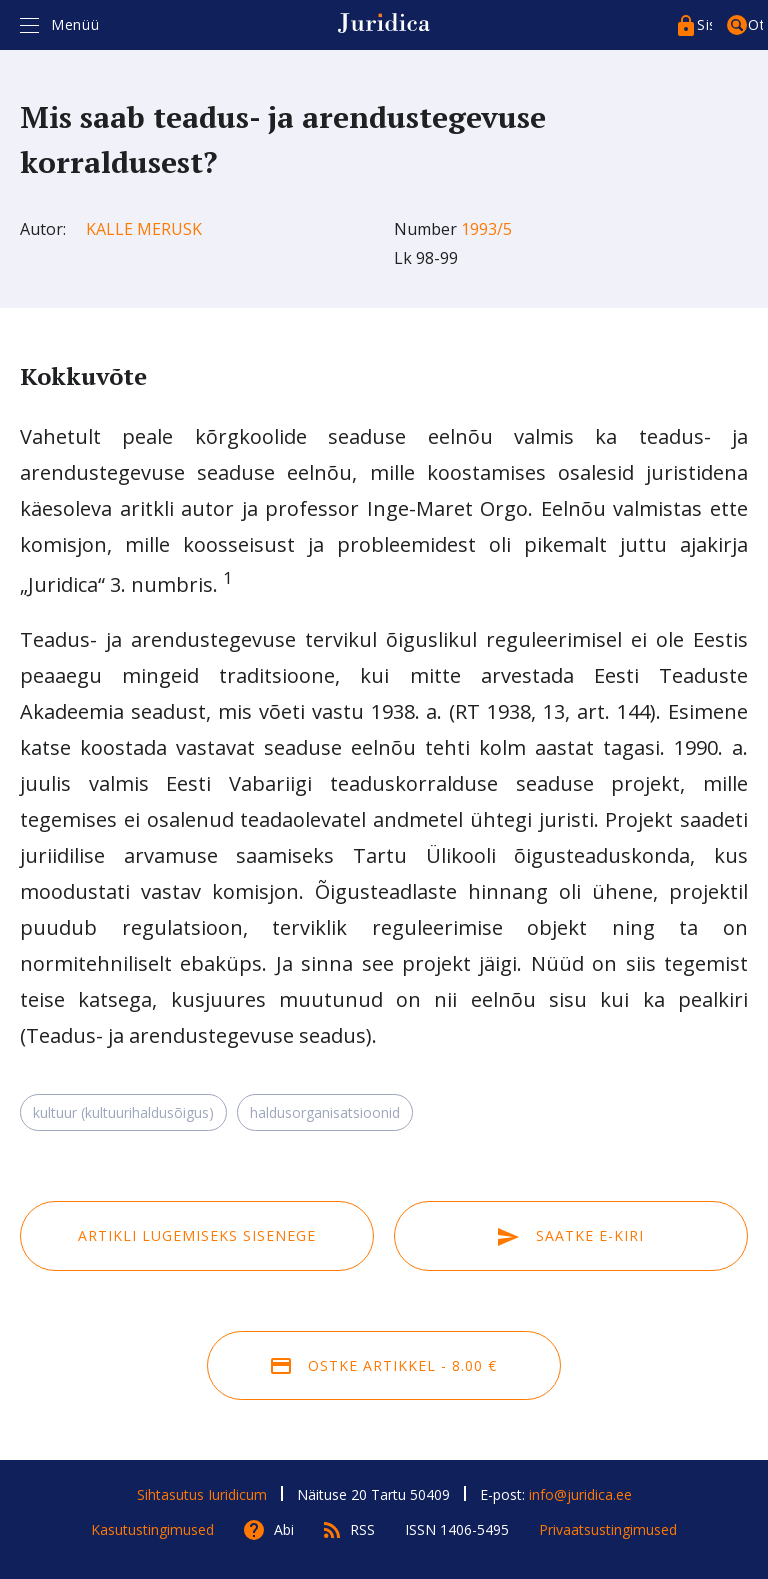  What do you see at coordinates (608, 1529) in the screenshot?
I see `Privaatsustingimused` at bounding box center [608, 1529].